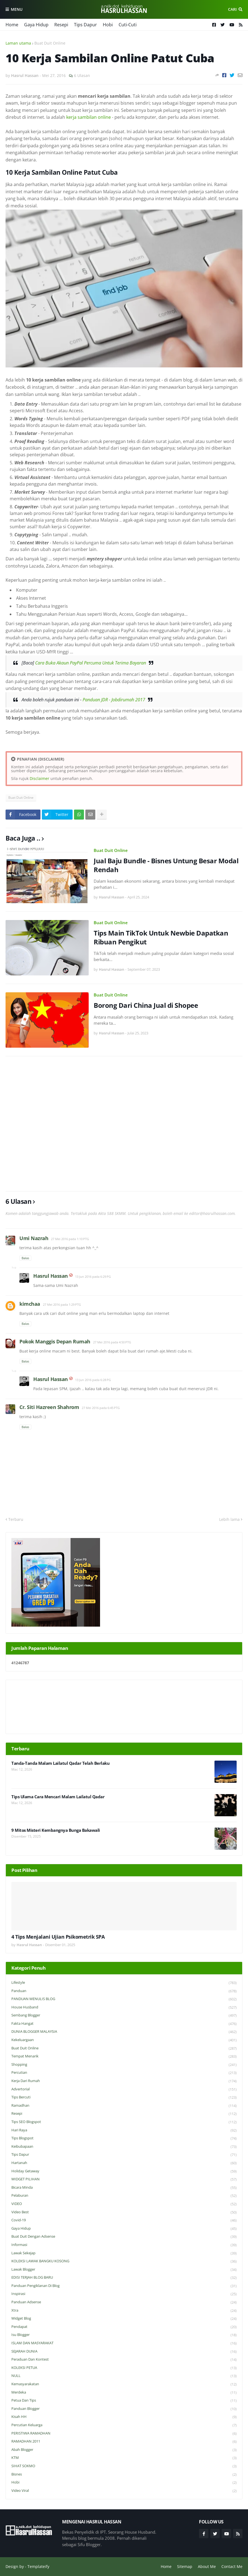  I want to click on Keibubapaan, so click(124, 2147).